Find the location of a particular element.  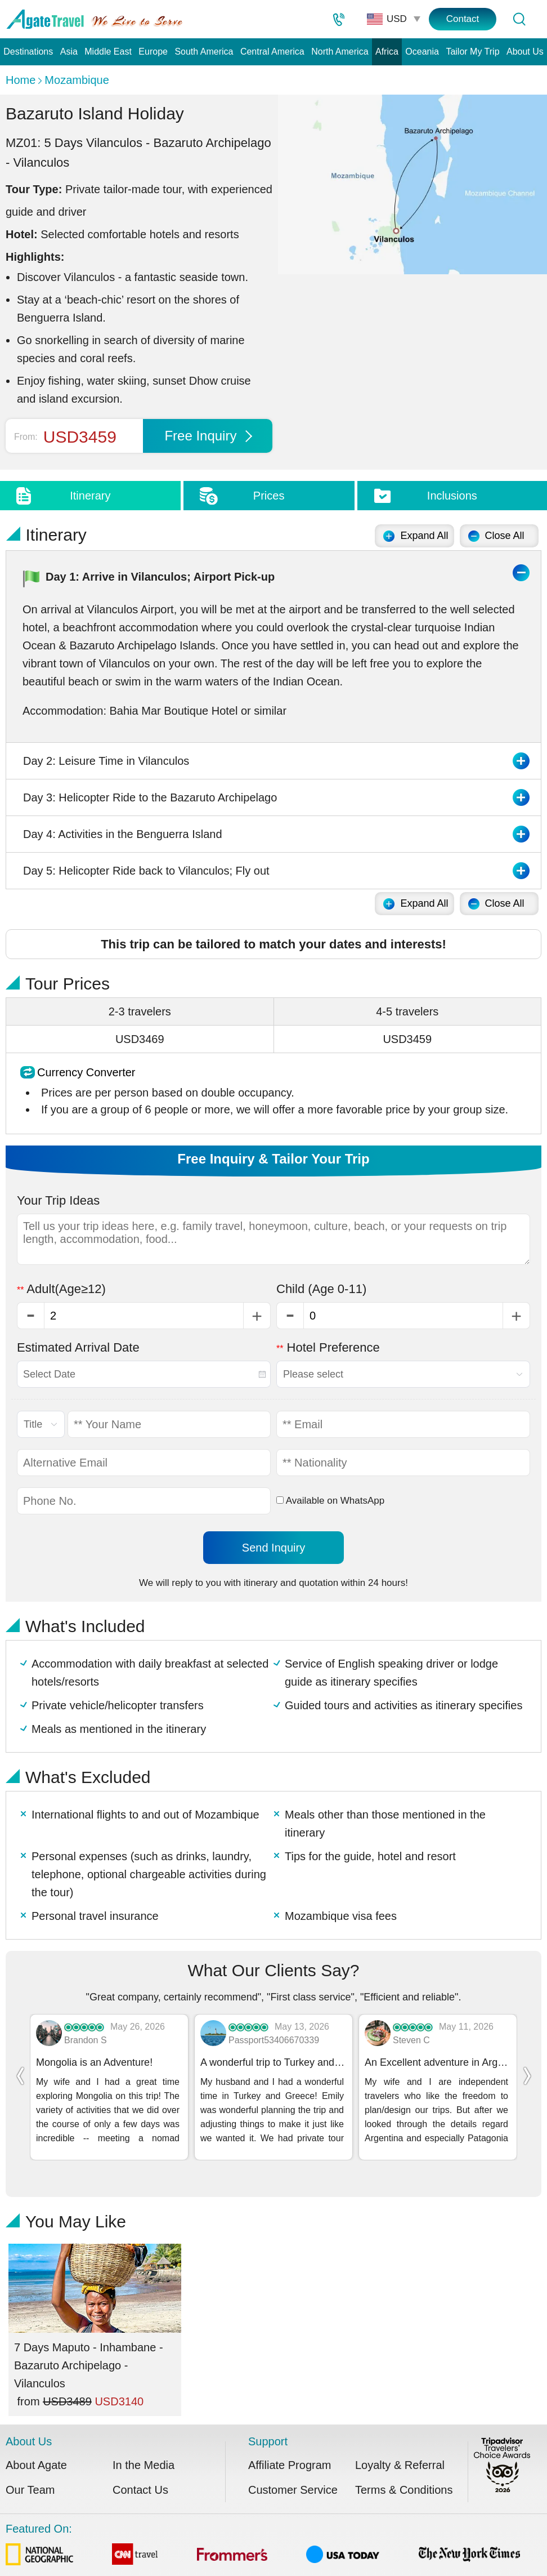

[Tour Search] is located at coordinates (519, 19).